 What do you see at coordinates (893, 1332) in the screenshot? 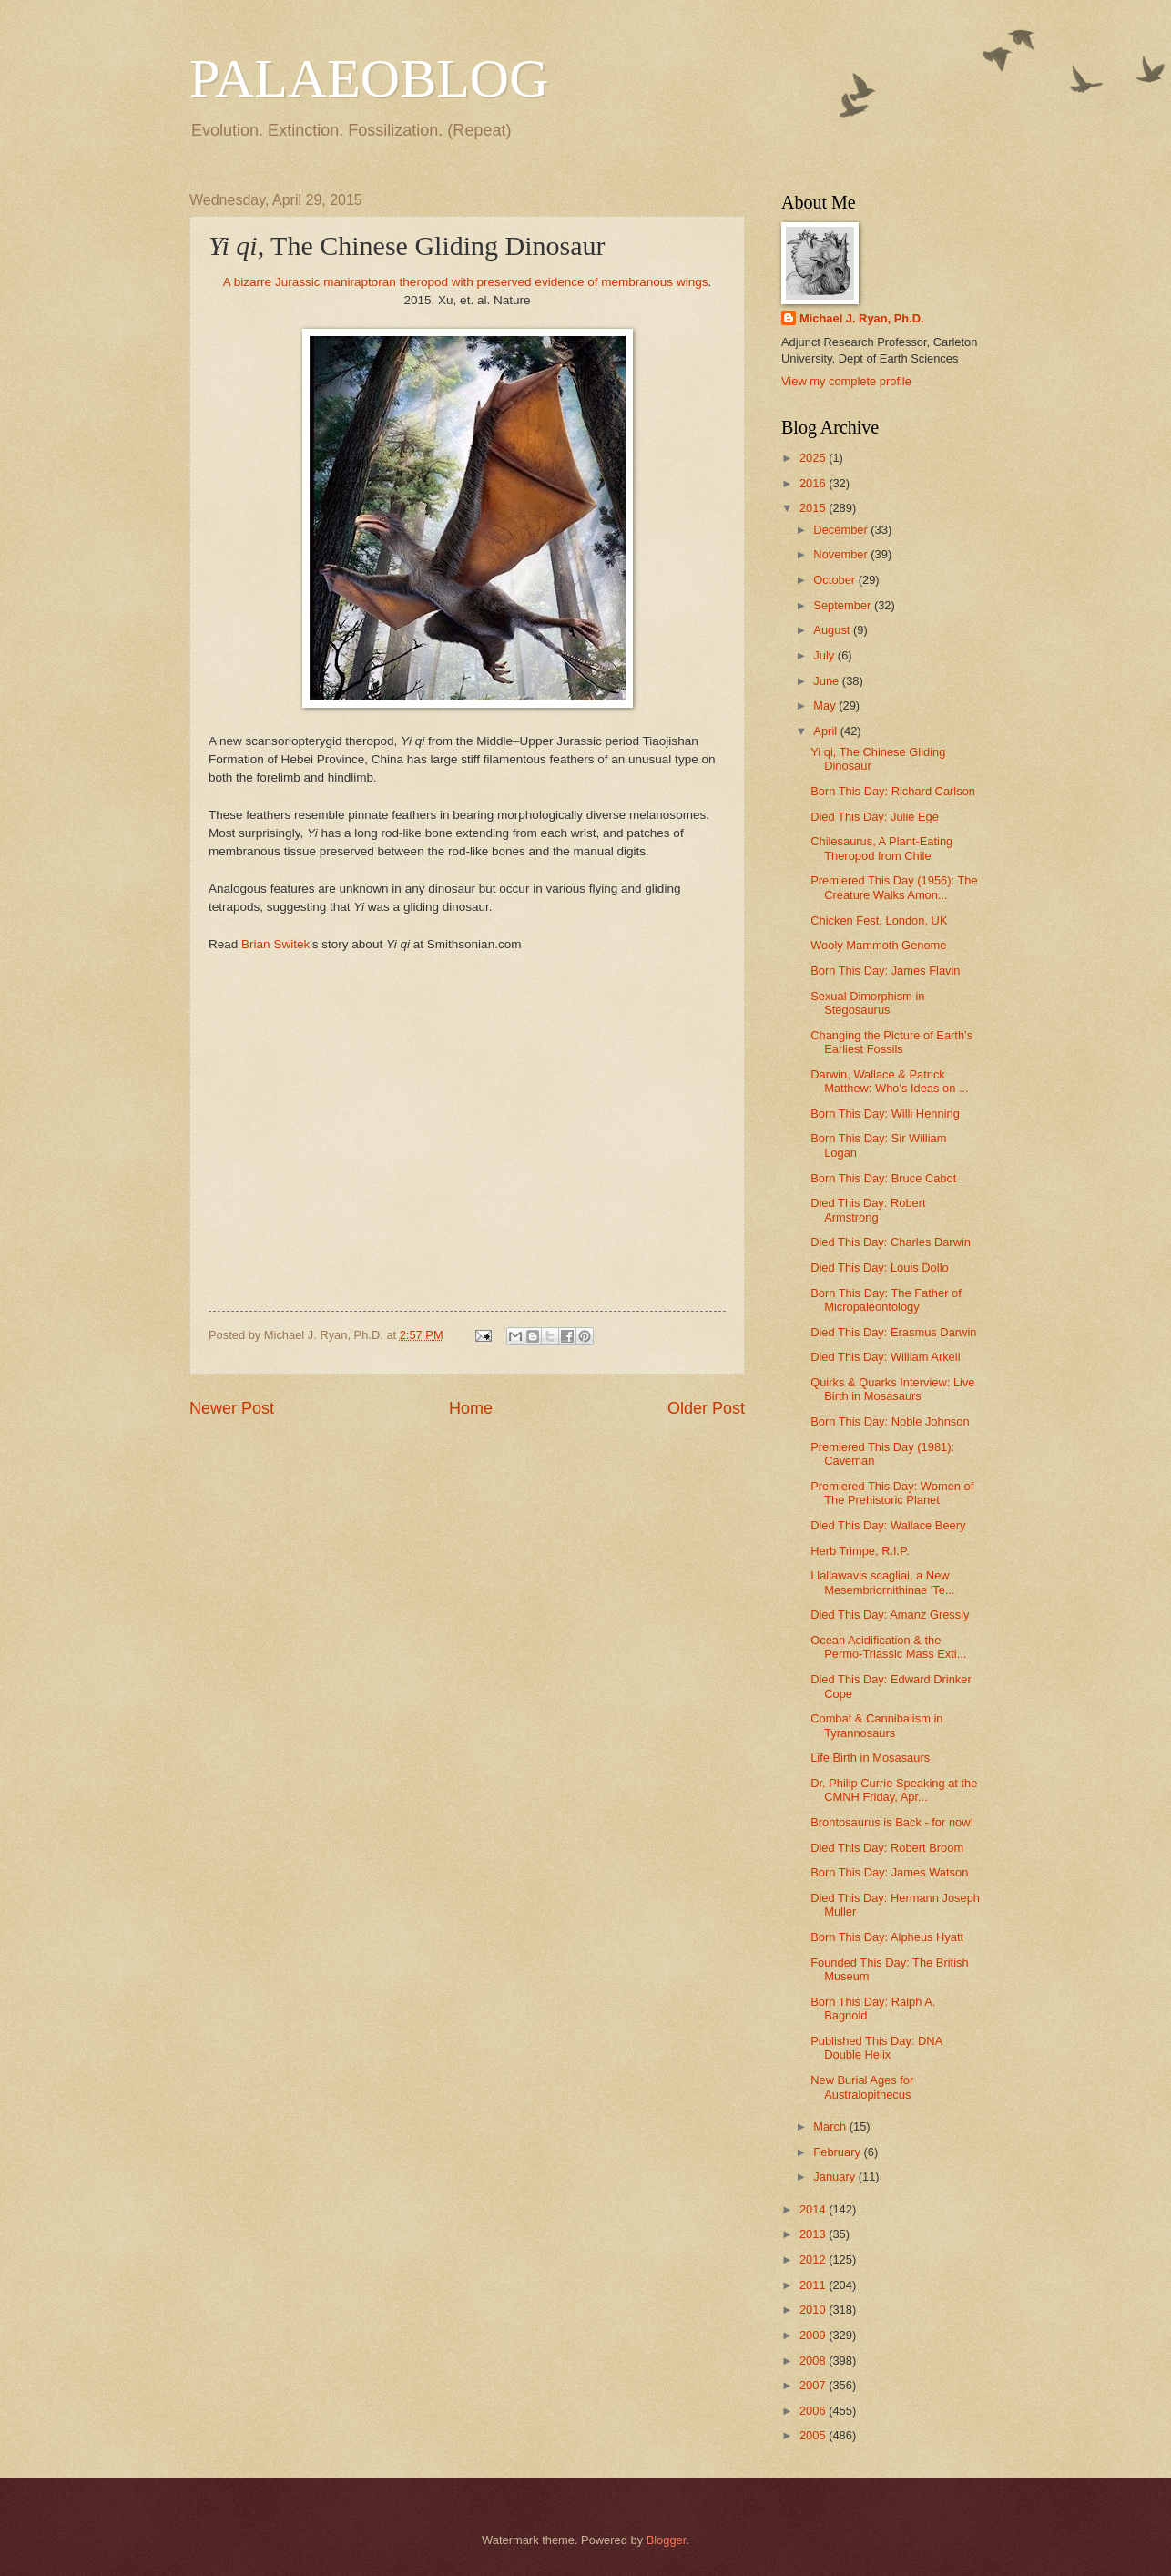
I see `Died This Day: Erasmus Darwin` at bounding box center [893, 1332].